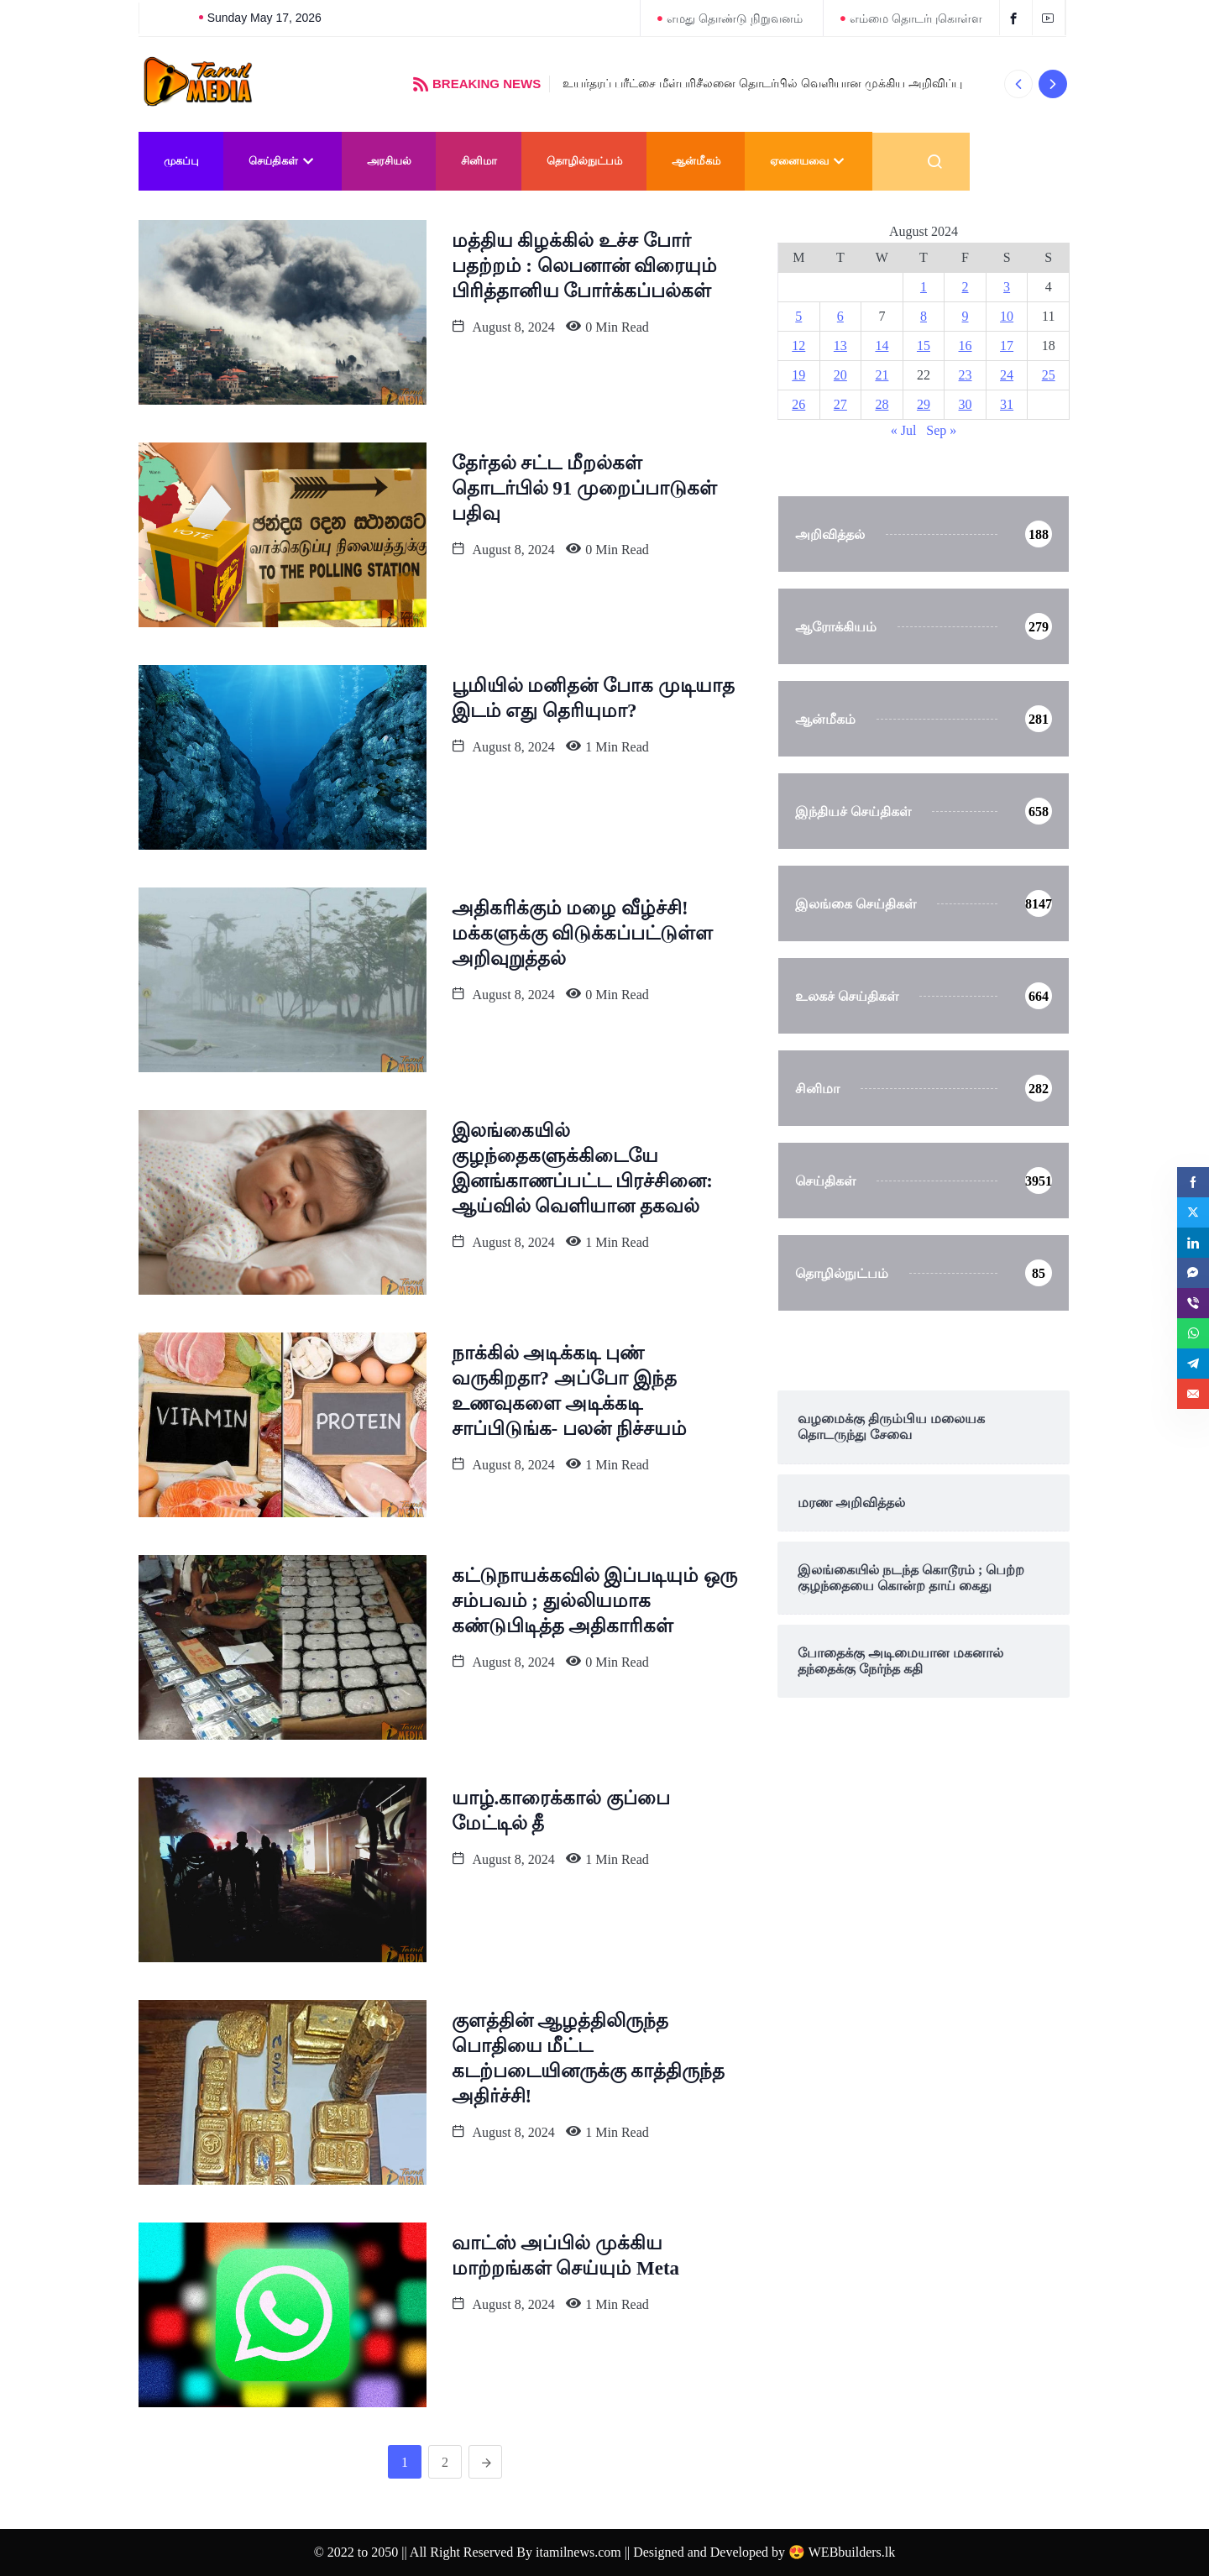 The height and width of the screenshot is (2576, 1209). I want to click on 19 [Posts published on August 19, 2024], so click(798, 375).